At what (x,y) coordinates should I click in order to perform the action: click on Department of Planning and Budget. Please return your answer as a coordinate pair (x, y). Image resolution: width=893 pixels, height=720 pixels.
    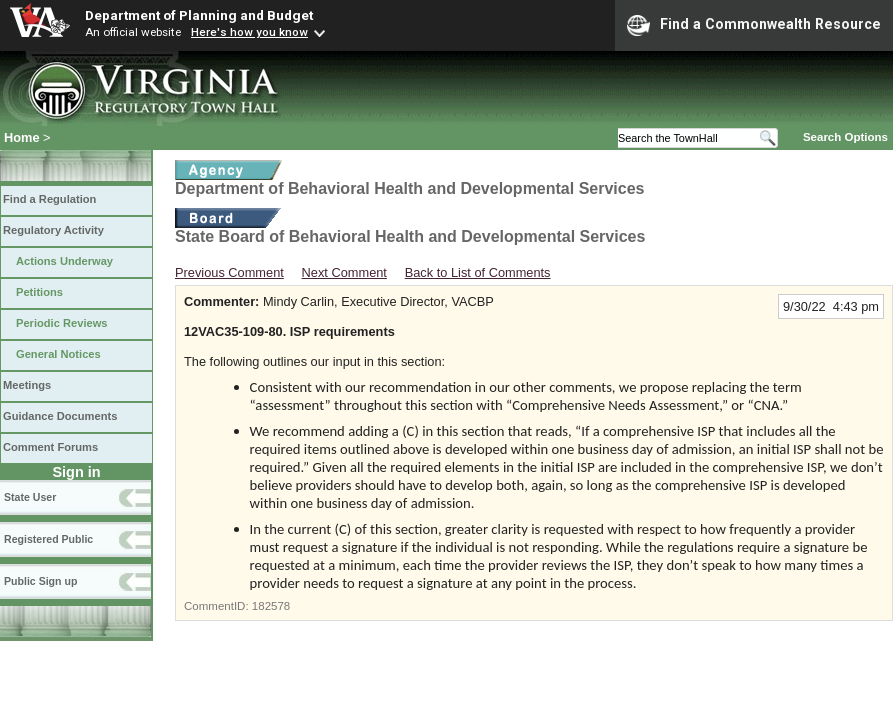
    Looking at the image, I should click on (199, 15).